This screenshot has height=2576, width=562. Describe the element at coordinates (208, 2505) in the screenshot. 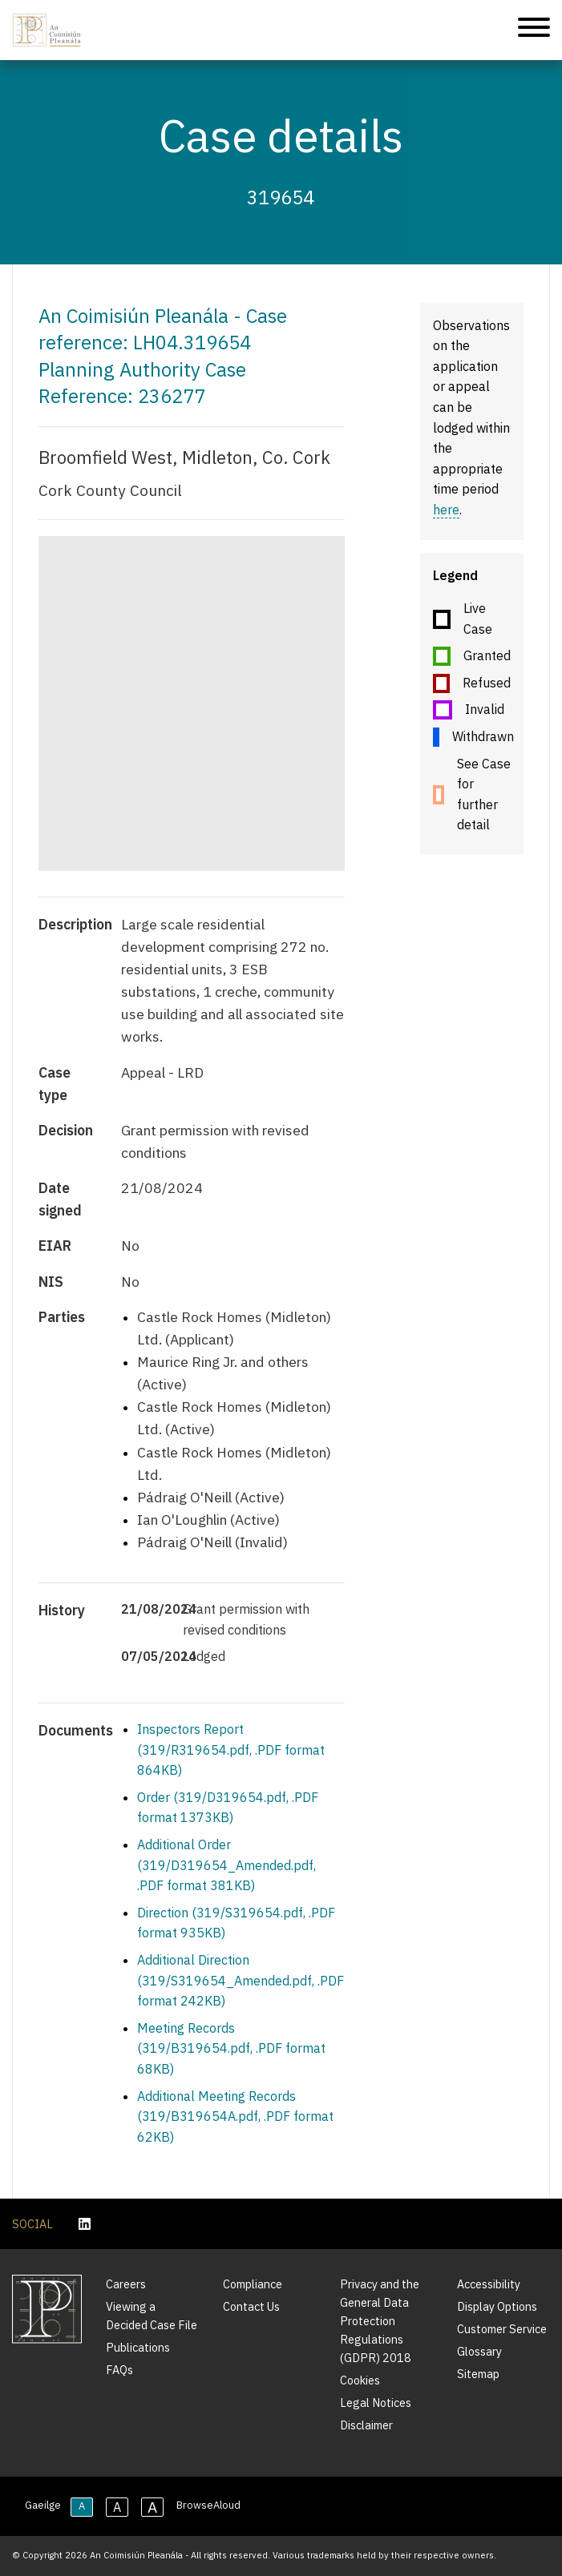

I see `BrowseAloud` at that location.